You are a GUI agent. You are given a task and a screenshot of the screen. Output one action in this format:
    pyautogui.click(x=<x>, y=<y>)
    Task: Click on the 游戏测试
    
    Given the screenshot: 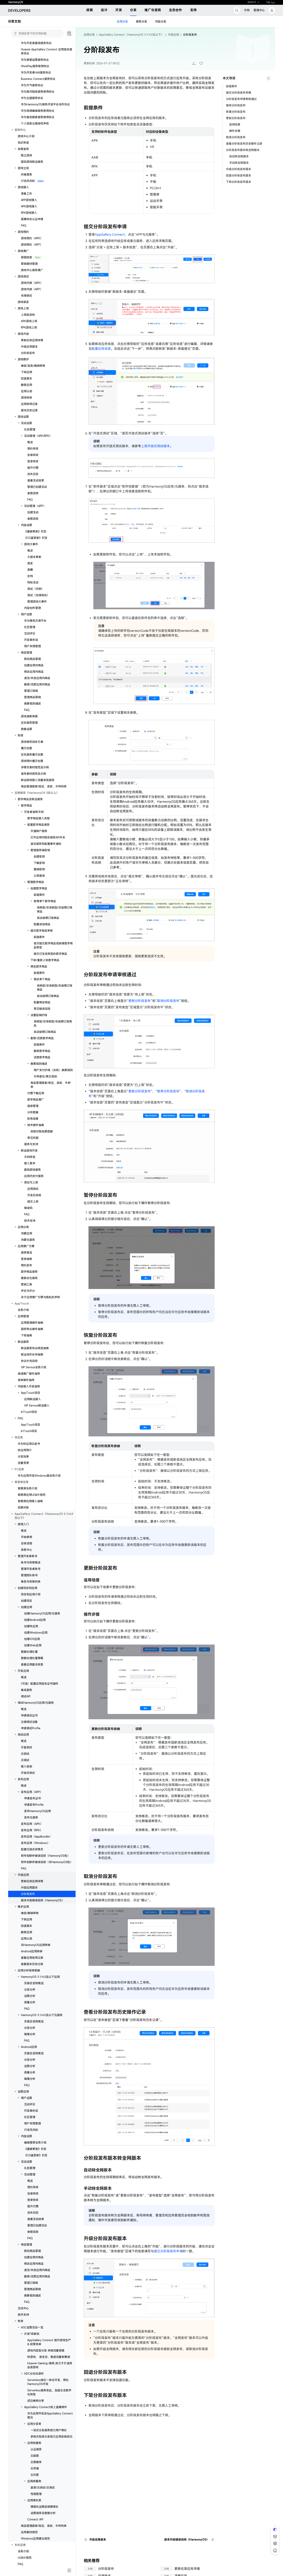 What is the action you would take?
    pyautogui.click(x=23, y=276)
    